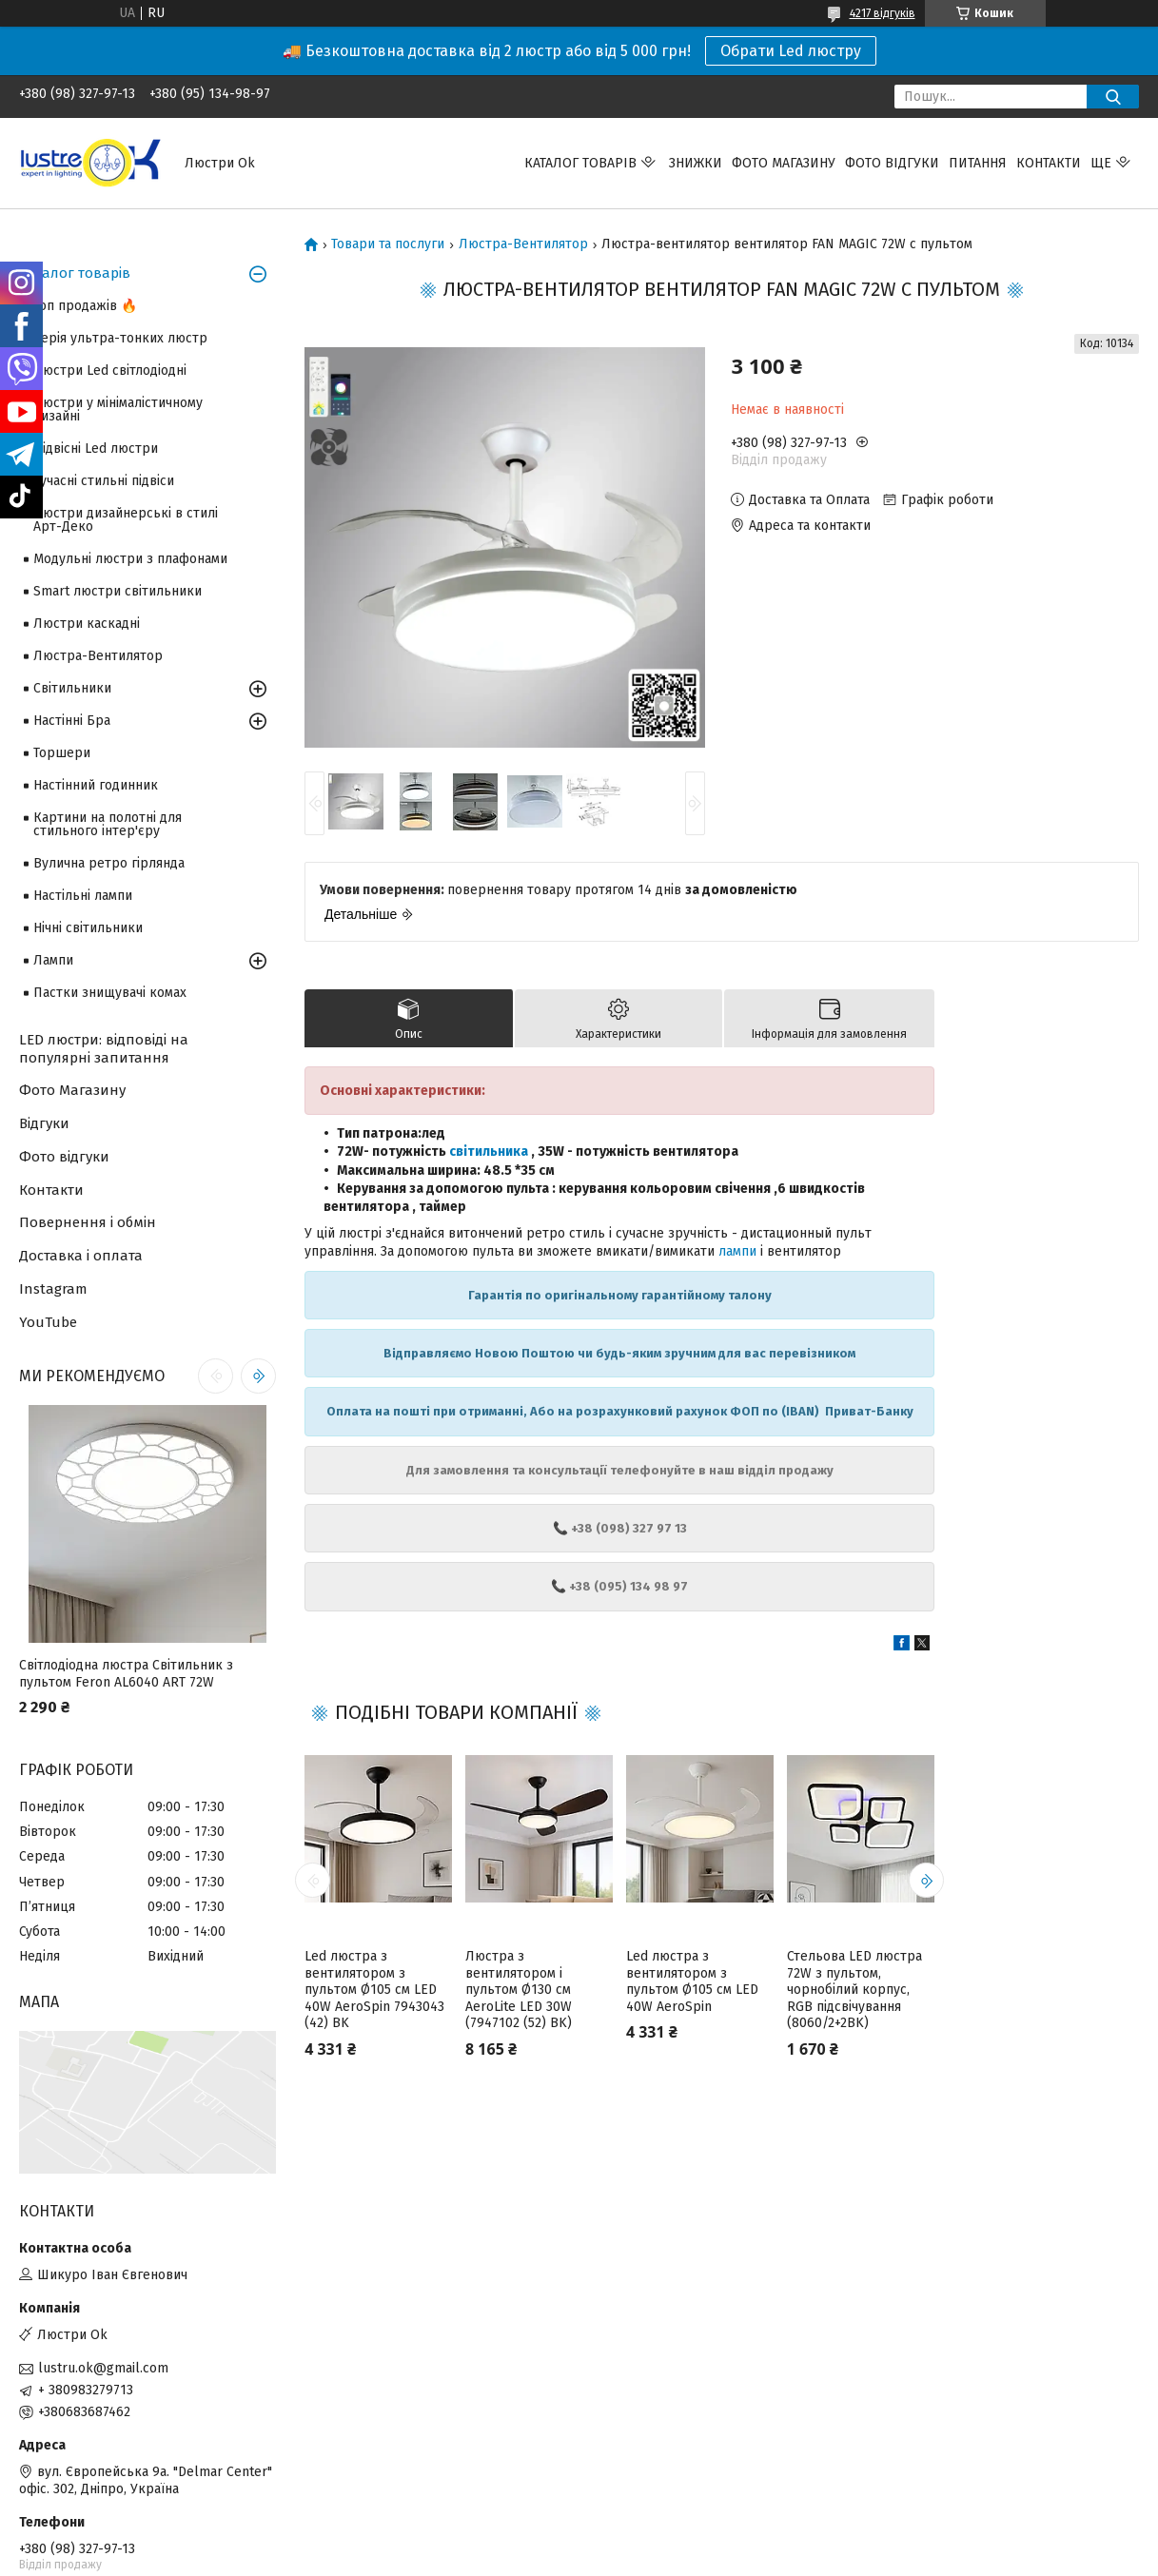 This screenshot has width=1158, height=2576. Describe the element at coordinates (117, 591) in the screenshot. I see `Smart люстри світильники` at that location.